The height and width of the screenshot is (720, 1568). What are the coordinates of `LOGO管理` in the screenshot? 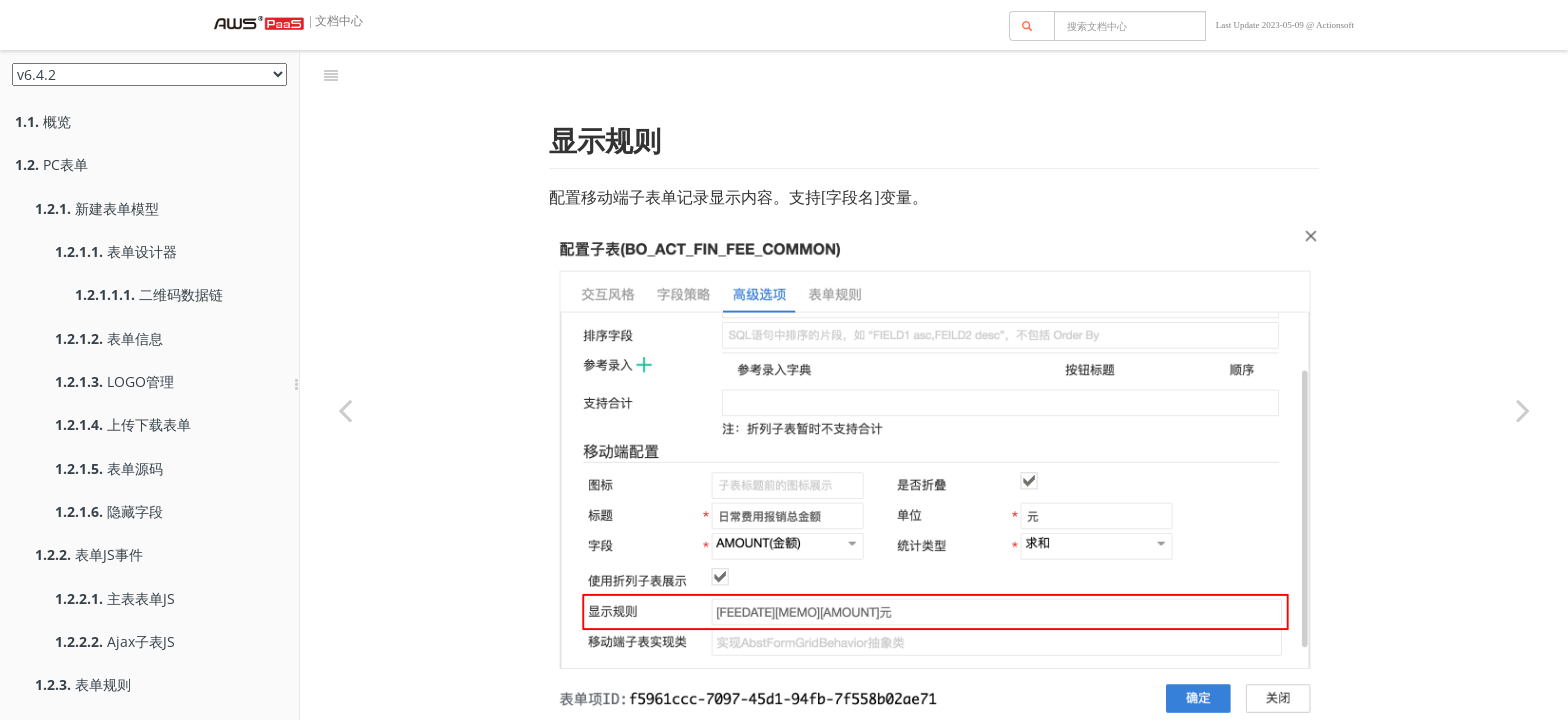 It's located at (114, 381).